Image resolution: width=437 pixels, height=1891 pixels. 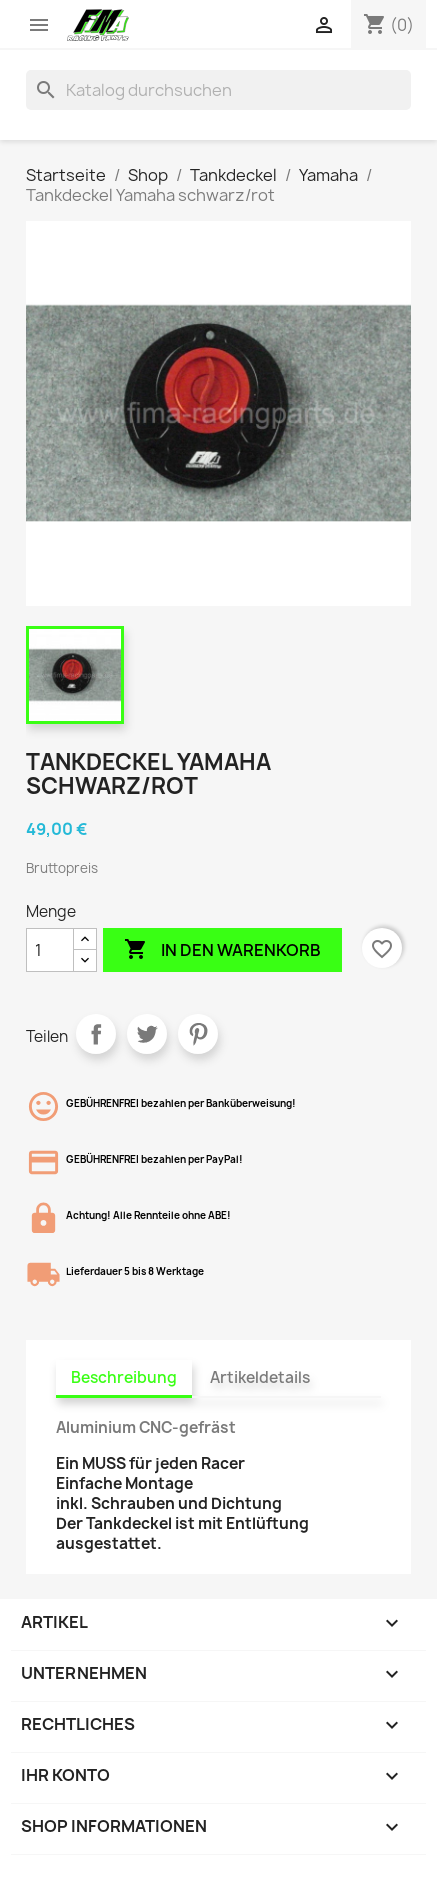 I want to click on Tweet, so click(x=147, y=1034).